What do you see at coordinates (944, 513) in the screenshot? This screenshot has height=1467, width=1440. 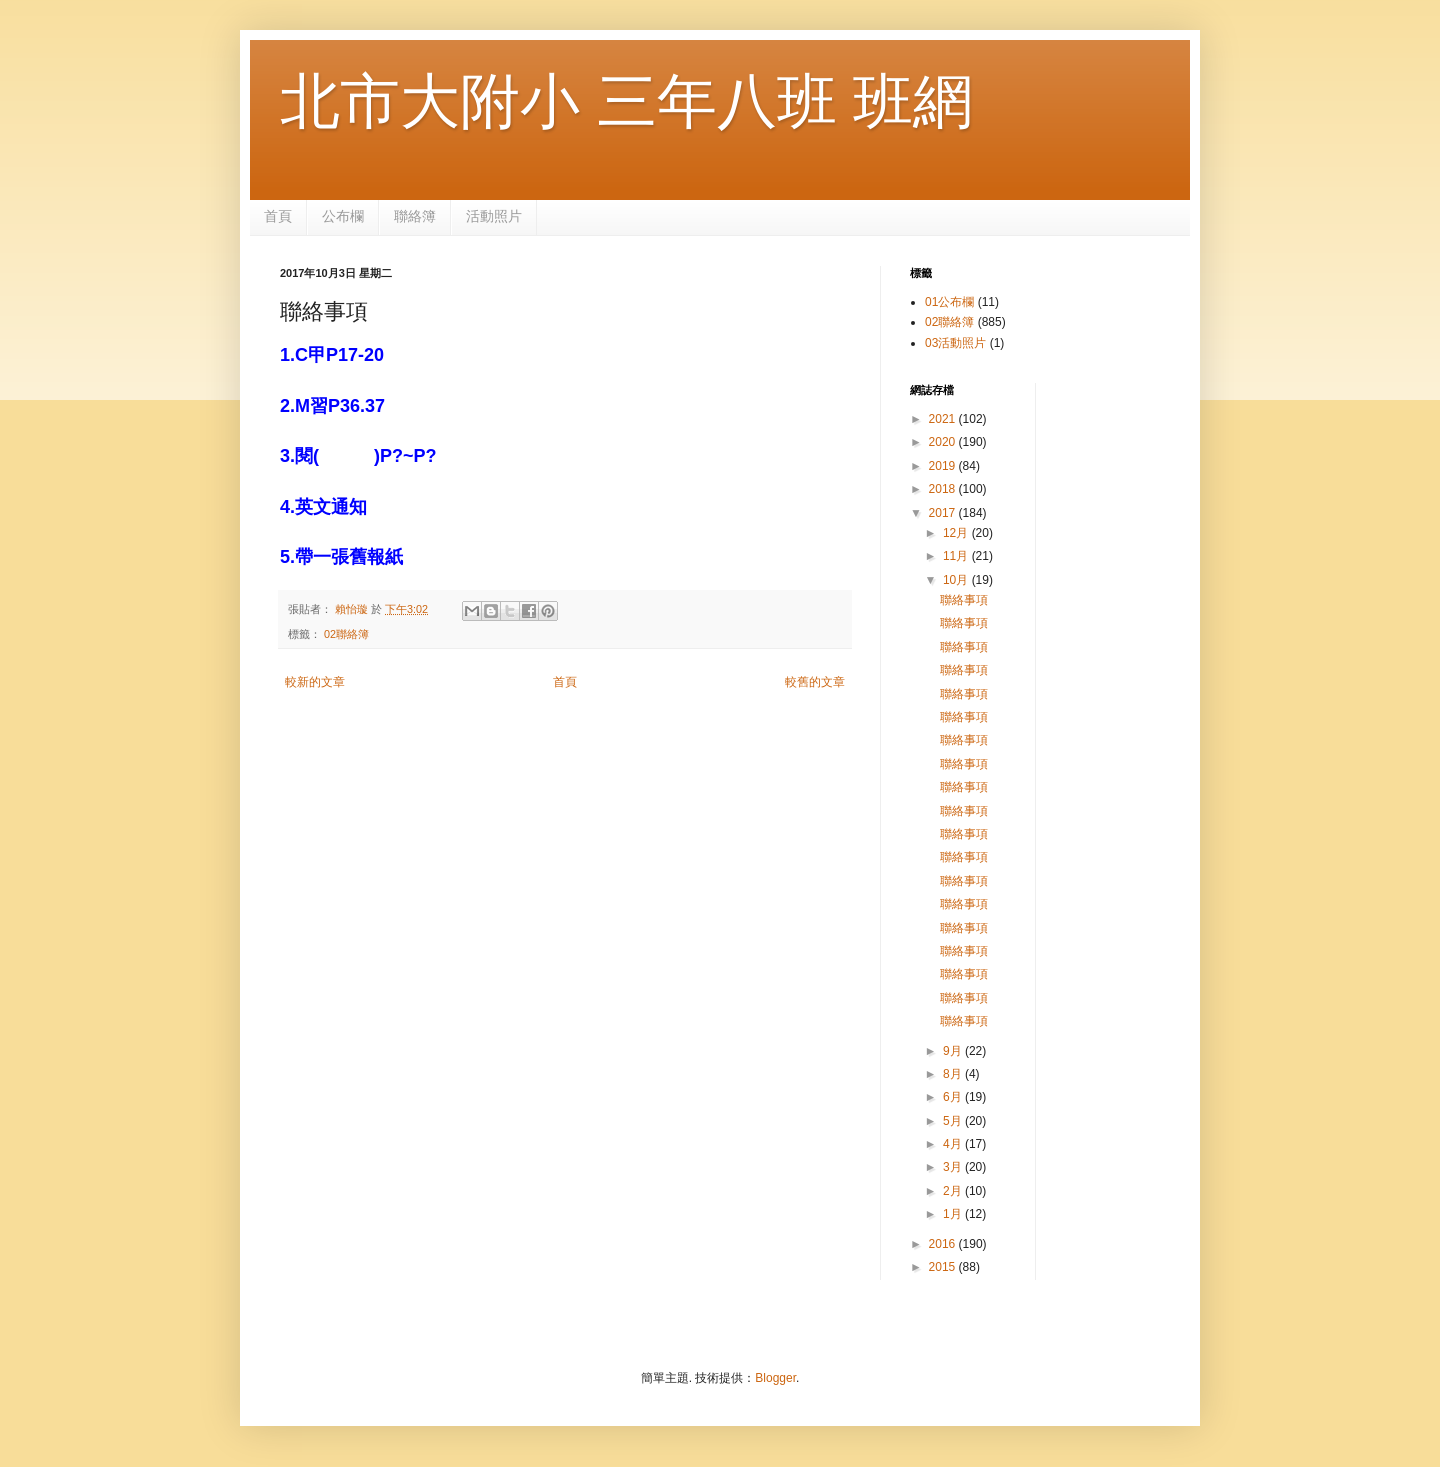 I see `2017` at bounding box center [944, 513].